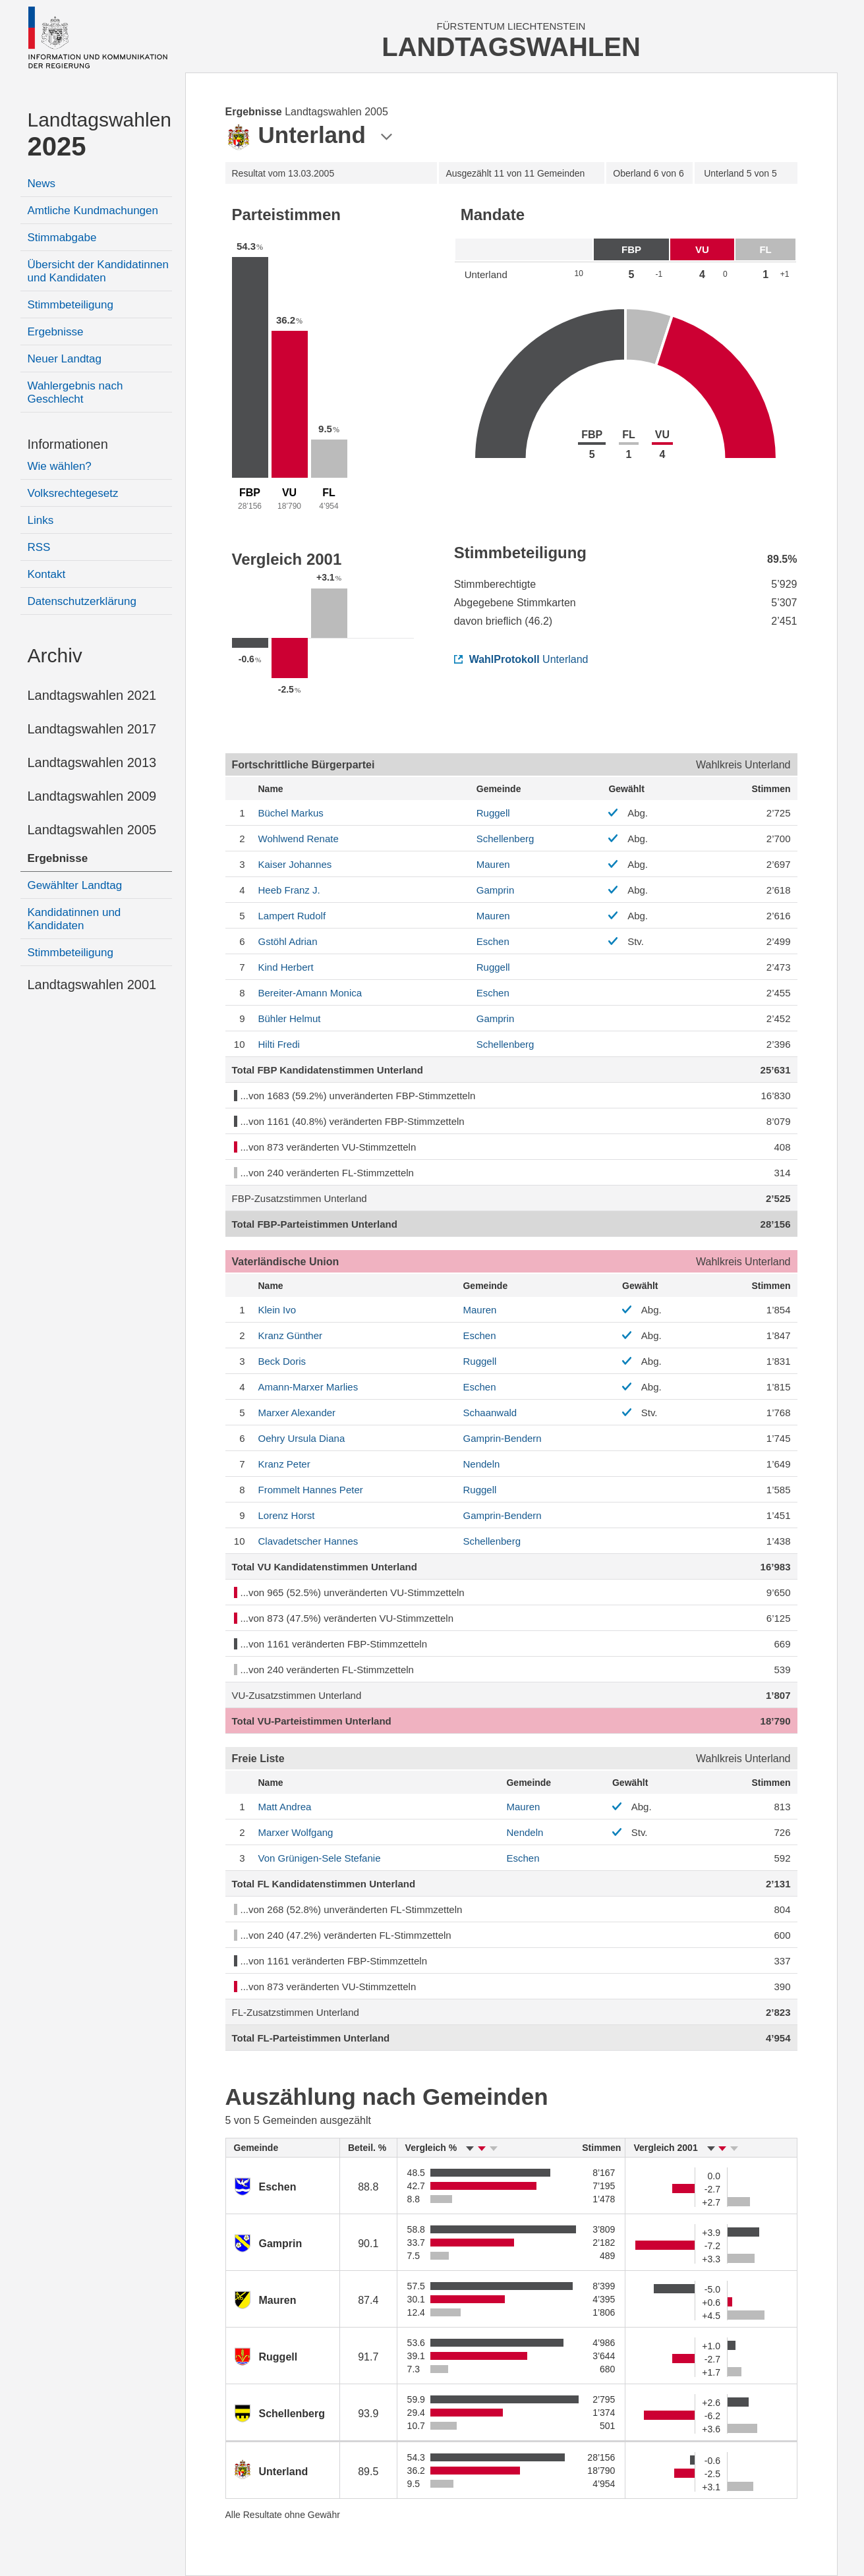  Describe the element at coordinates (310, 992) in the screenshot. I see `Monica` at that location.